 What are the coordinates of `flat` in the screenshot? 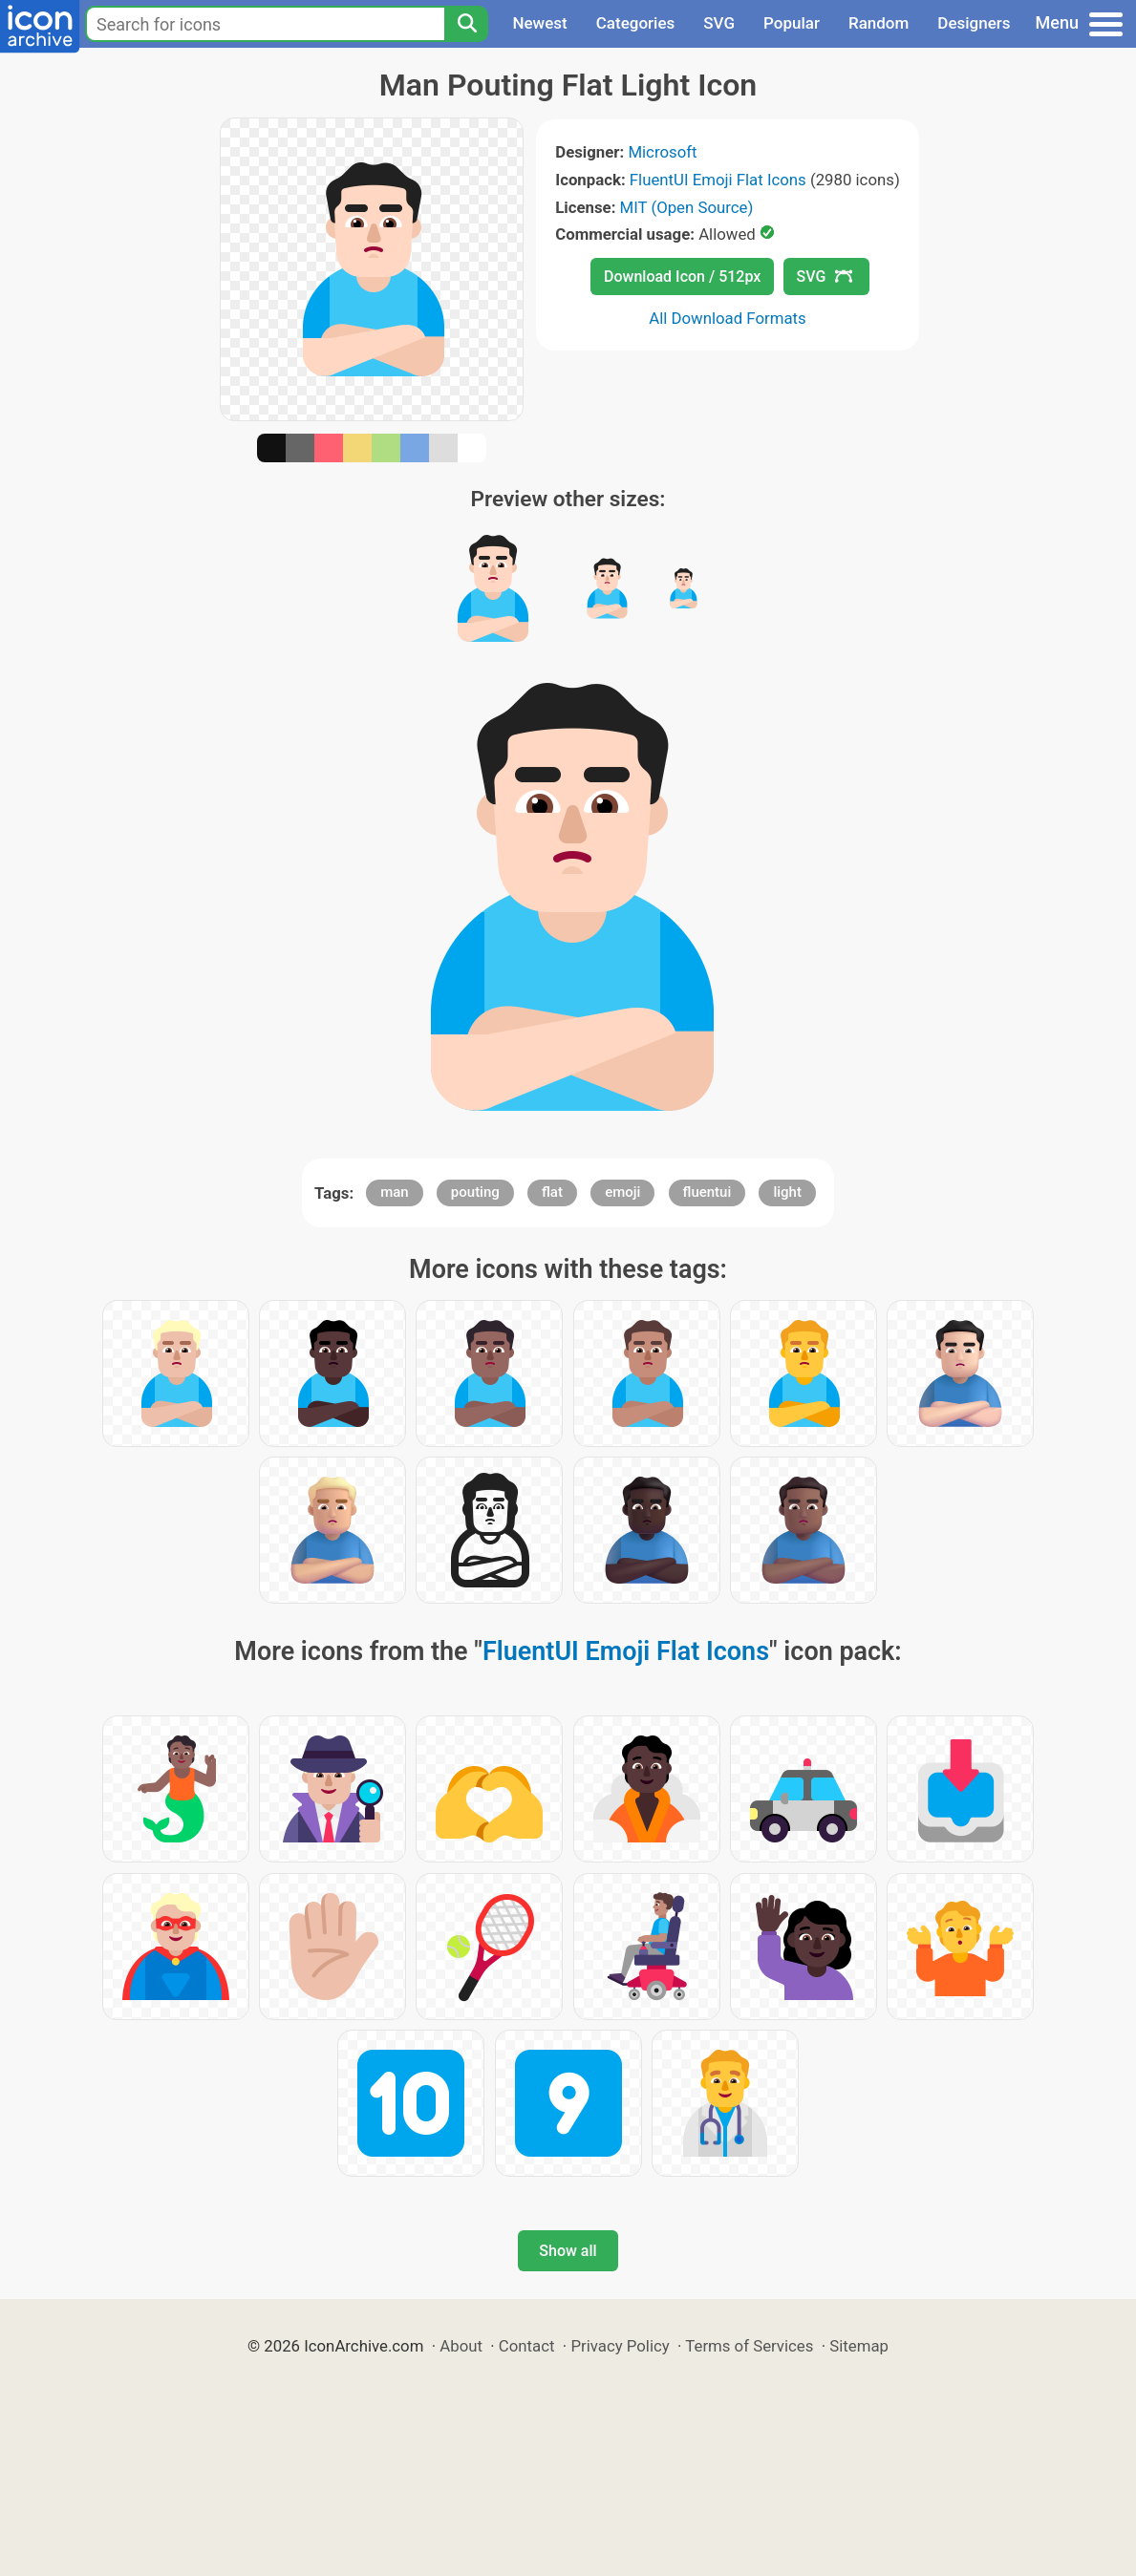 It's located at (552, 1192).